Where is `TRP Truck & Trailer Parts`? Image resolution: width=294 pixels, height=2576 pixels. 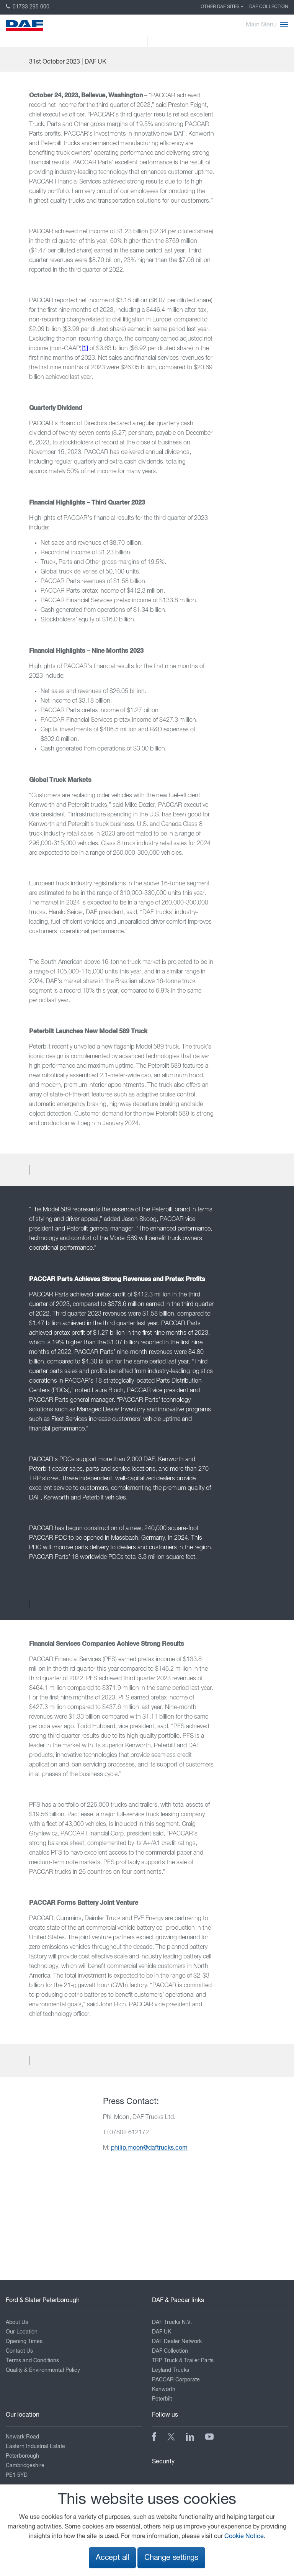 TRP Truck & Trailer Parts is located at coordinates (183, 2360).